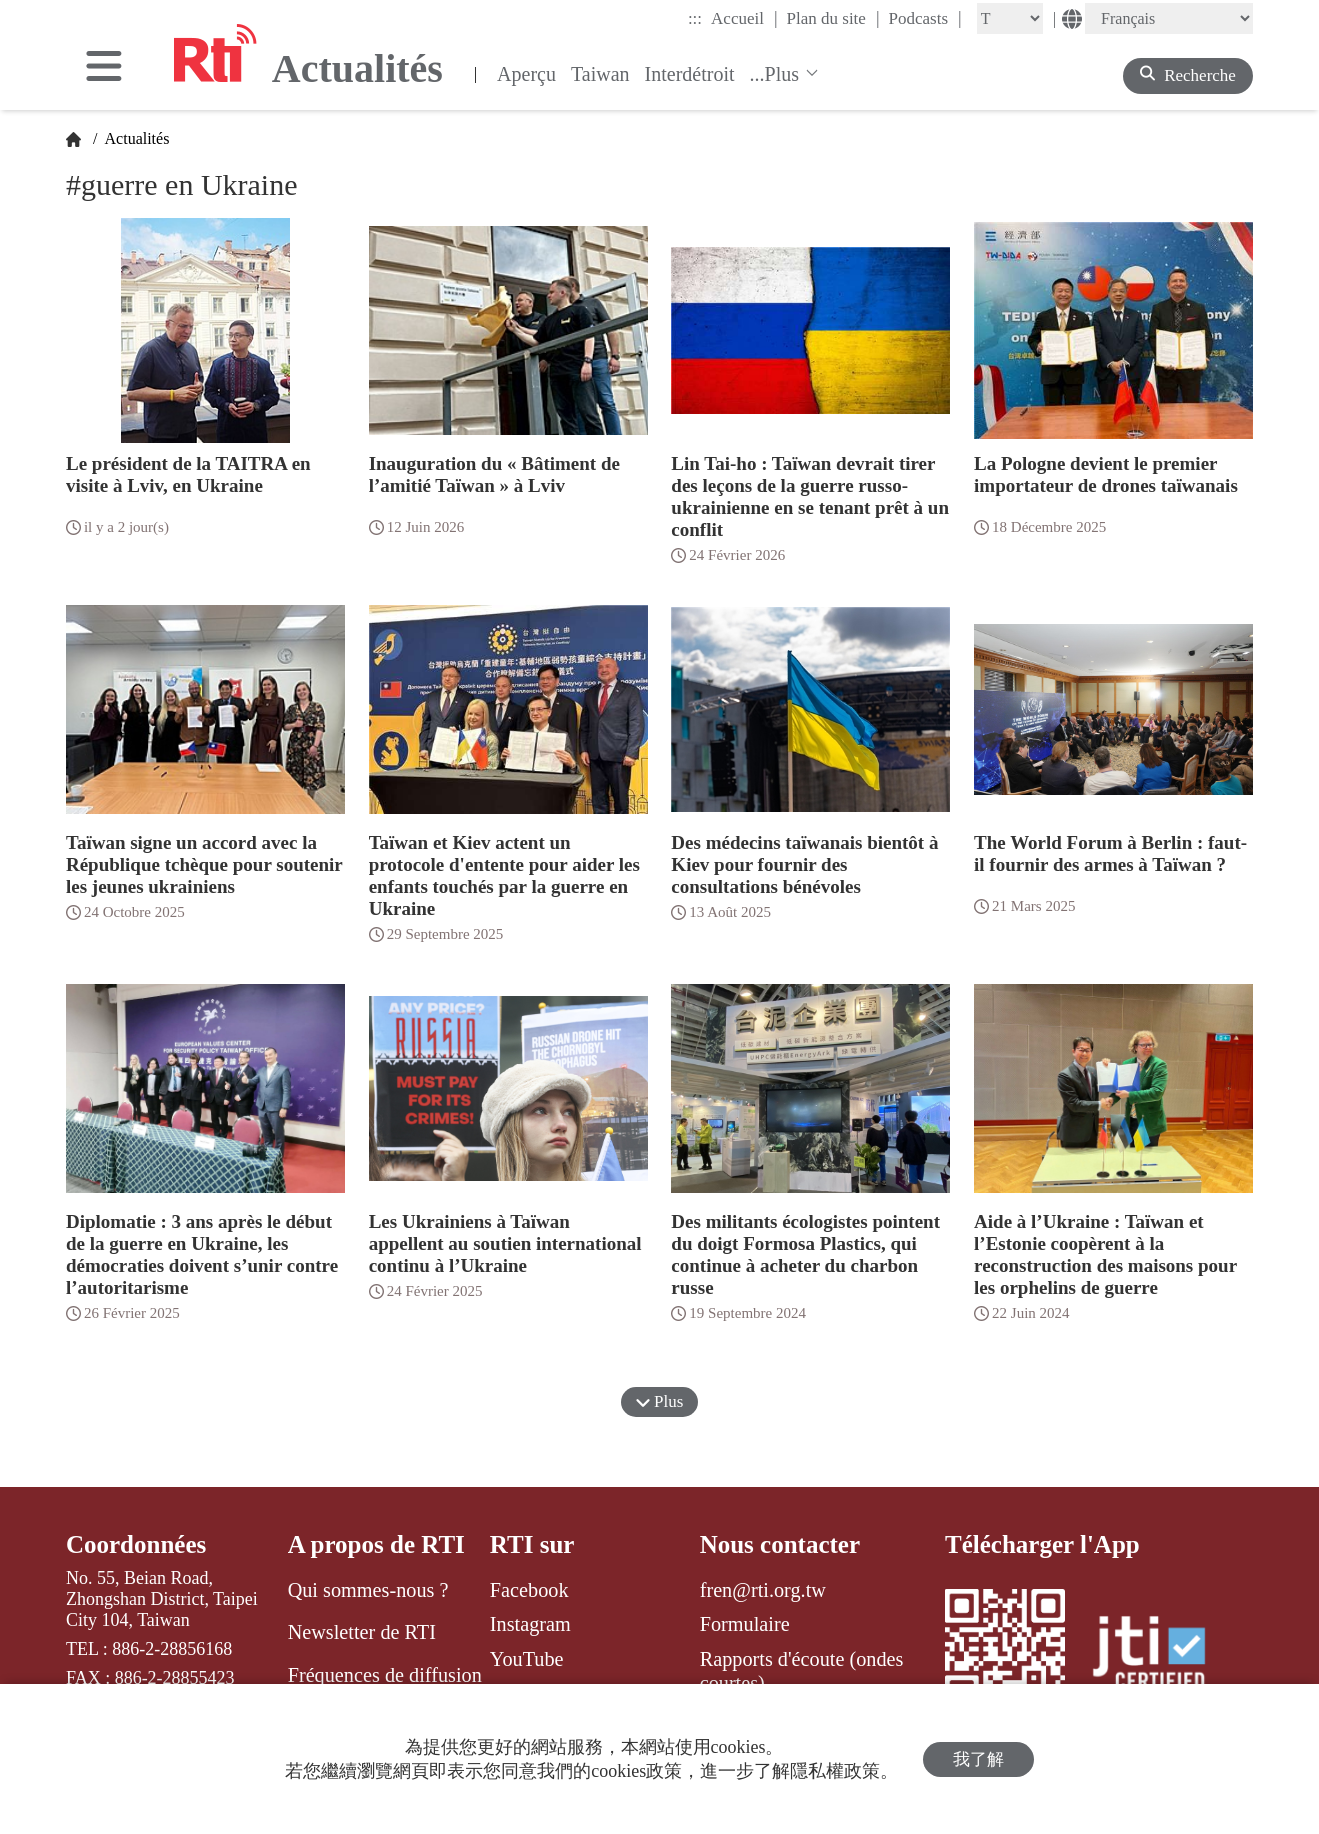  Describe the element at coordinates (763, 1590) in the screenshot. I see `fren@rti.org.tw` at that location.